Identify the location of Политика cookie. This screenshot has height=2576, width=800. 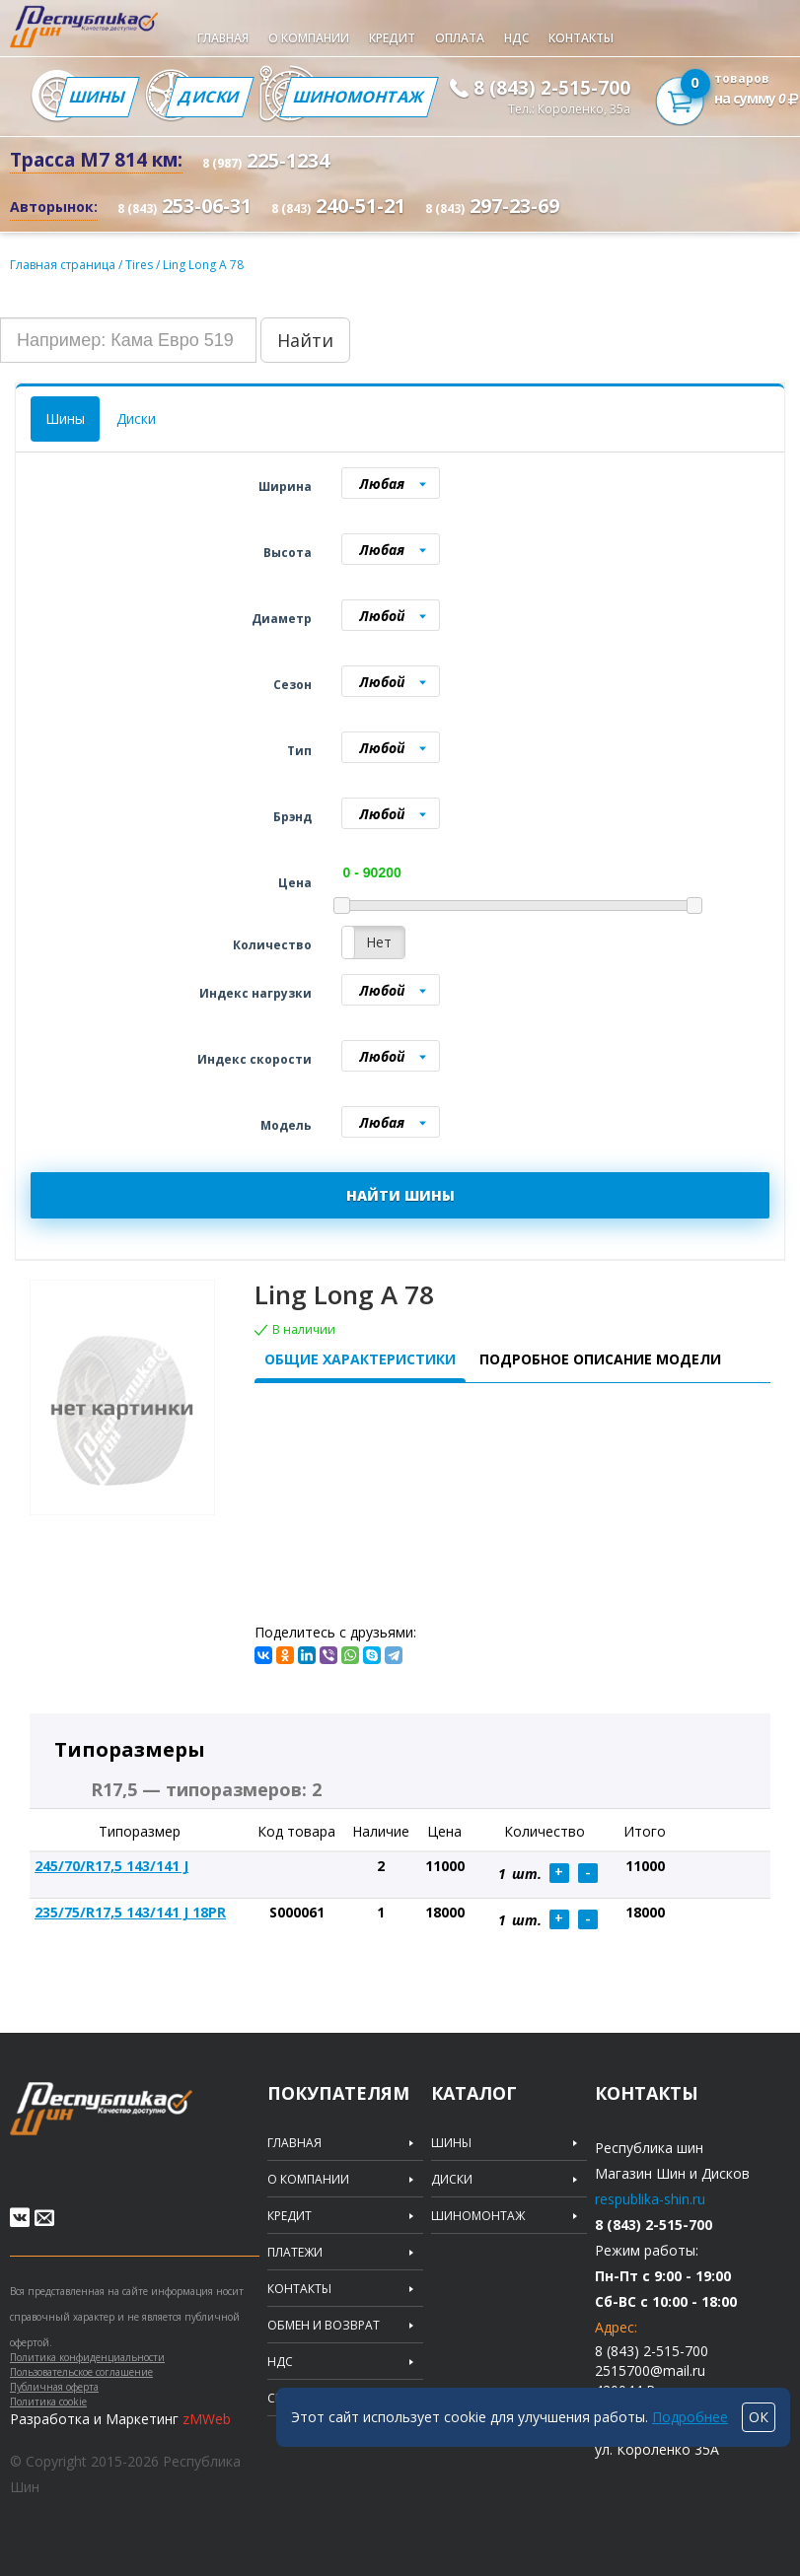
(48, 2401).